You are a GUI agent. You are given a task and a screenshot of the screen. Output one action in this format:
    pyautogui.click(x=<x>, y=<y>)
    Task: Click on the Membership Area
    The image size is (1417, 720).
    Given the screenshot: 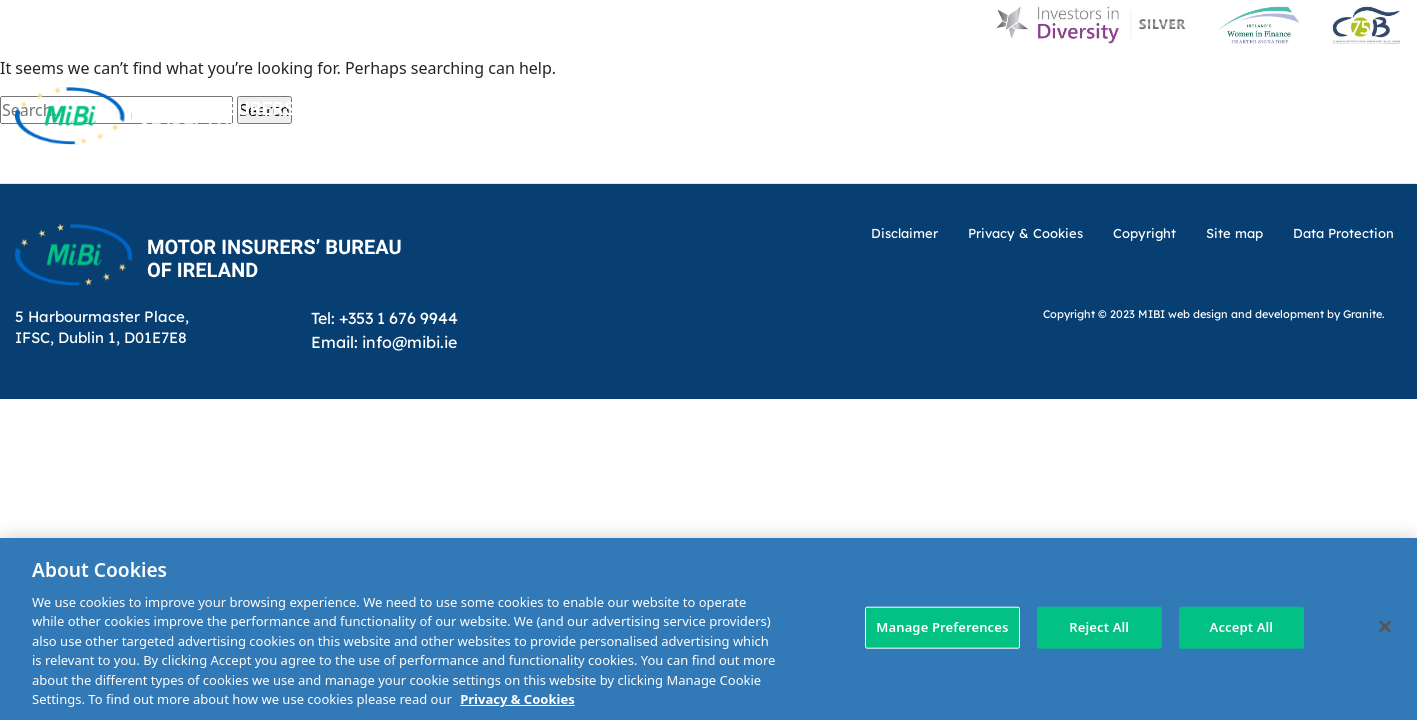 What is the action you would take?
    pyautogui.click(x=1329, y=157)
    